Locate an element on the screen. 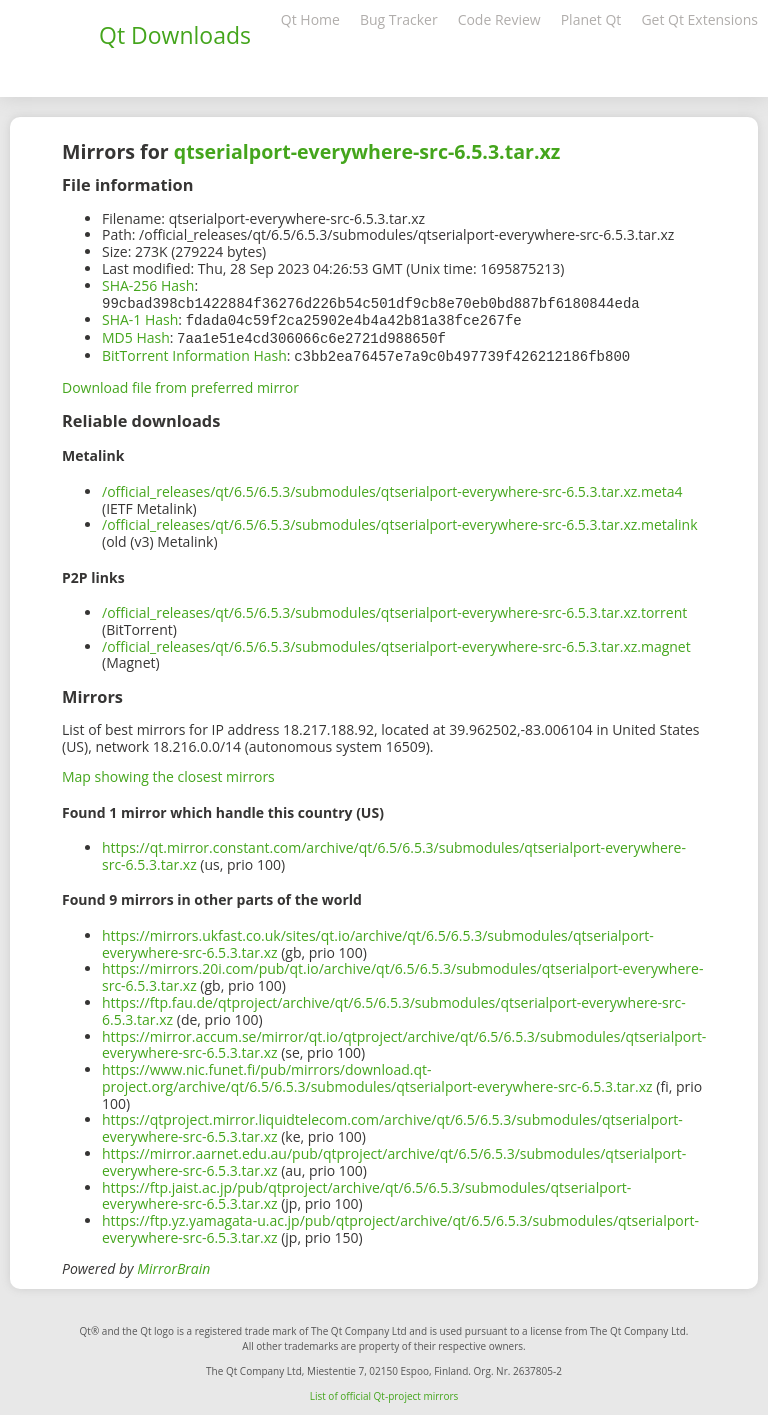  /official_releases/qt/6.5/6.5.3/submodules/qtserialport-everywhere-src-6.5.3.tar.xz.torrent is located at coordinates (394, 608).